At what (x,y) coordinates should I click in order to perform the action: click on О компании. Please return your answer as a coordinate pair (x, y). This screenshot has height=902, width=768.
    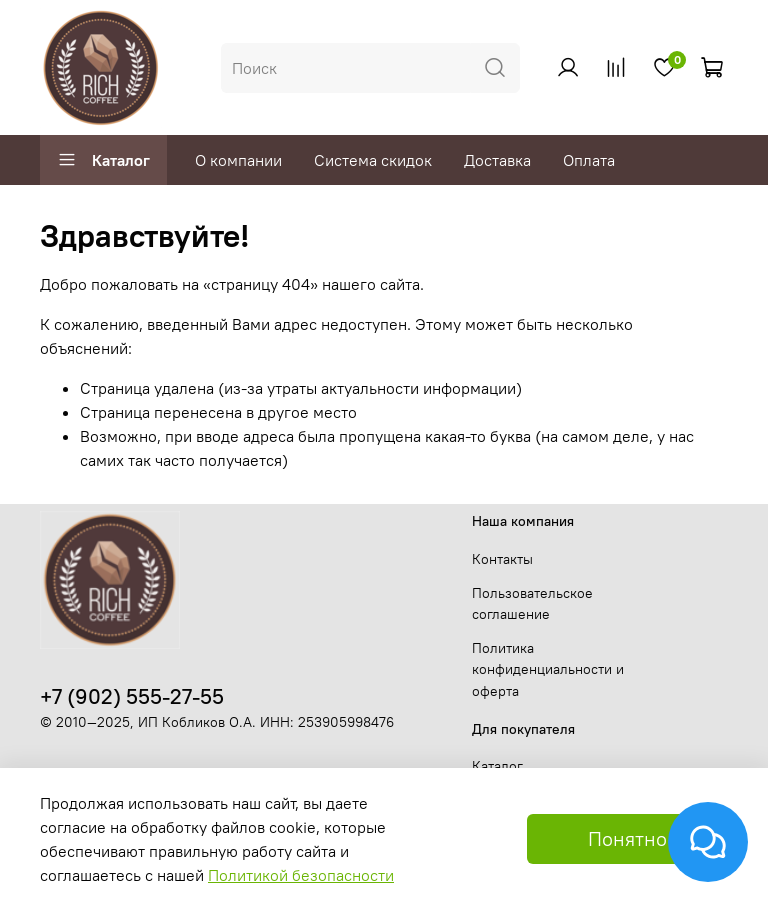
    Looking at the image, I should click on (238, 160).